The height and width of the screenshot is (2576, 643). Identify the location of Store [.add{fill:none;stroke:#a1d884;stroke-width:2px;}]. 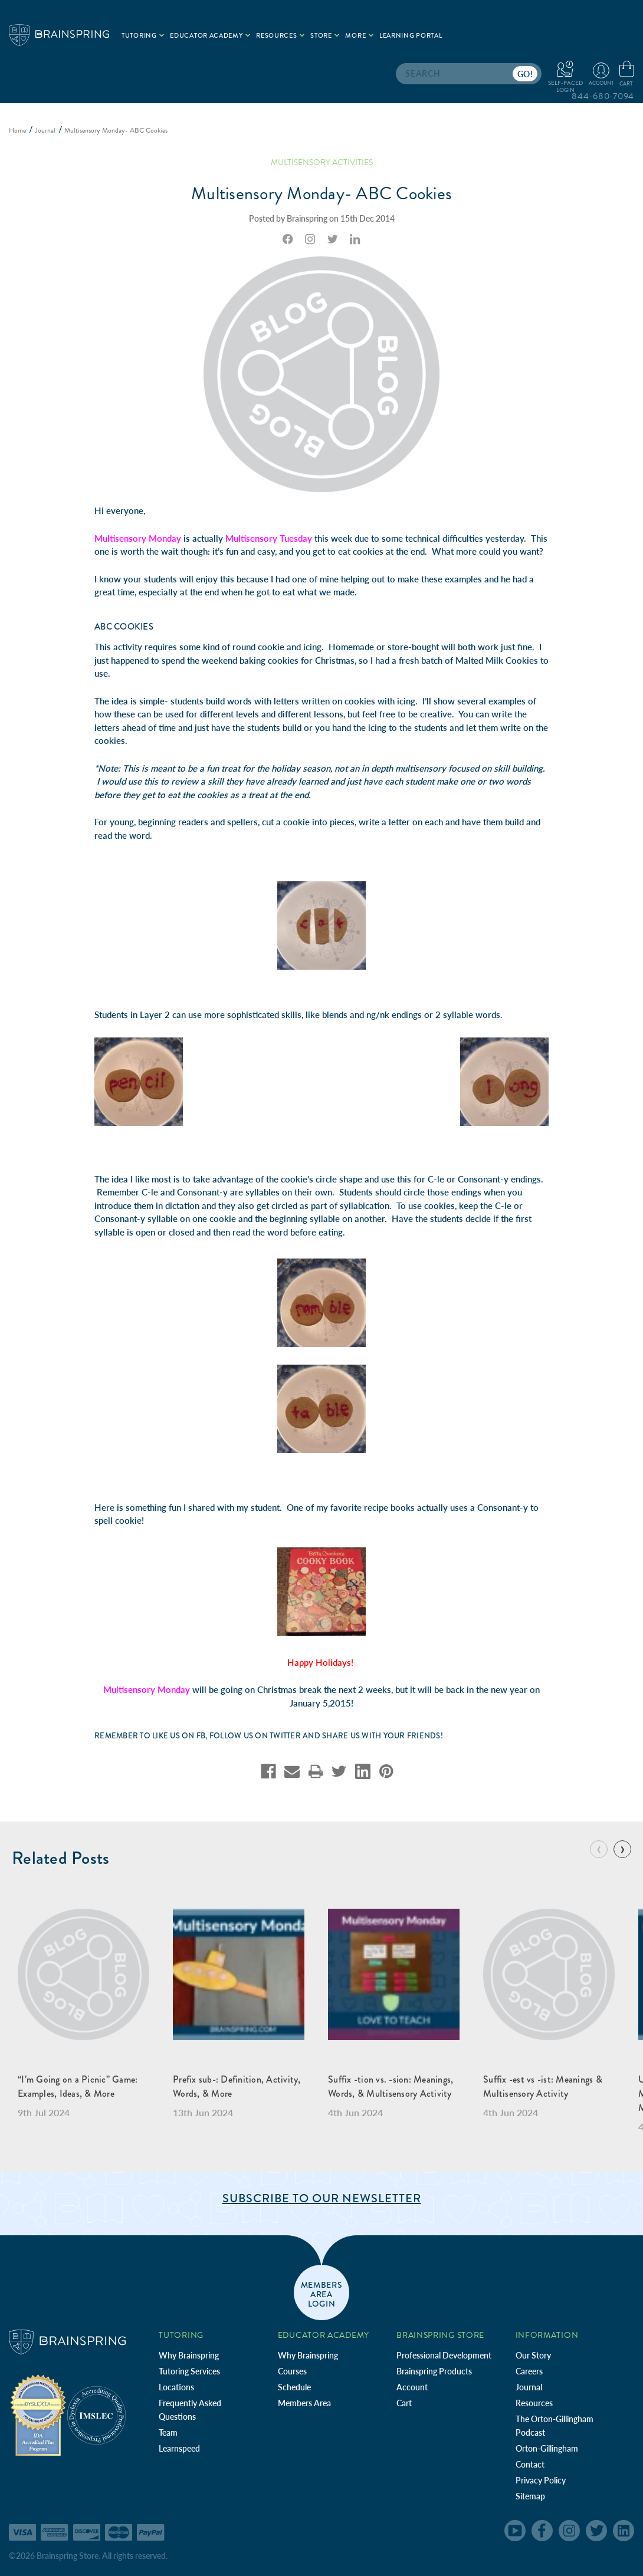
(324, 35).